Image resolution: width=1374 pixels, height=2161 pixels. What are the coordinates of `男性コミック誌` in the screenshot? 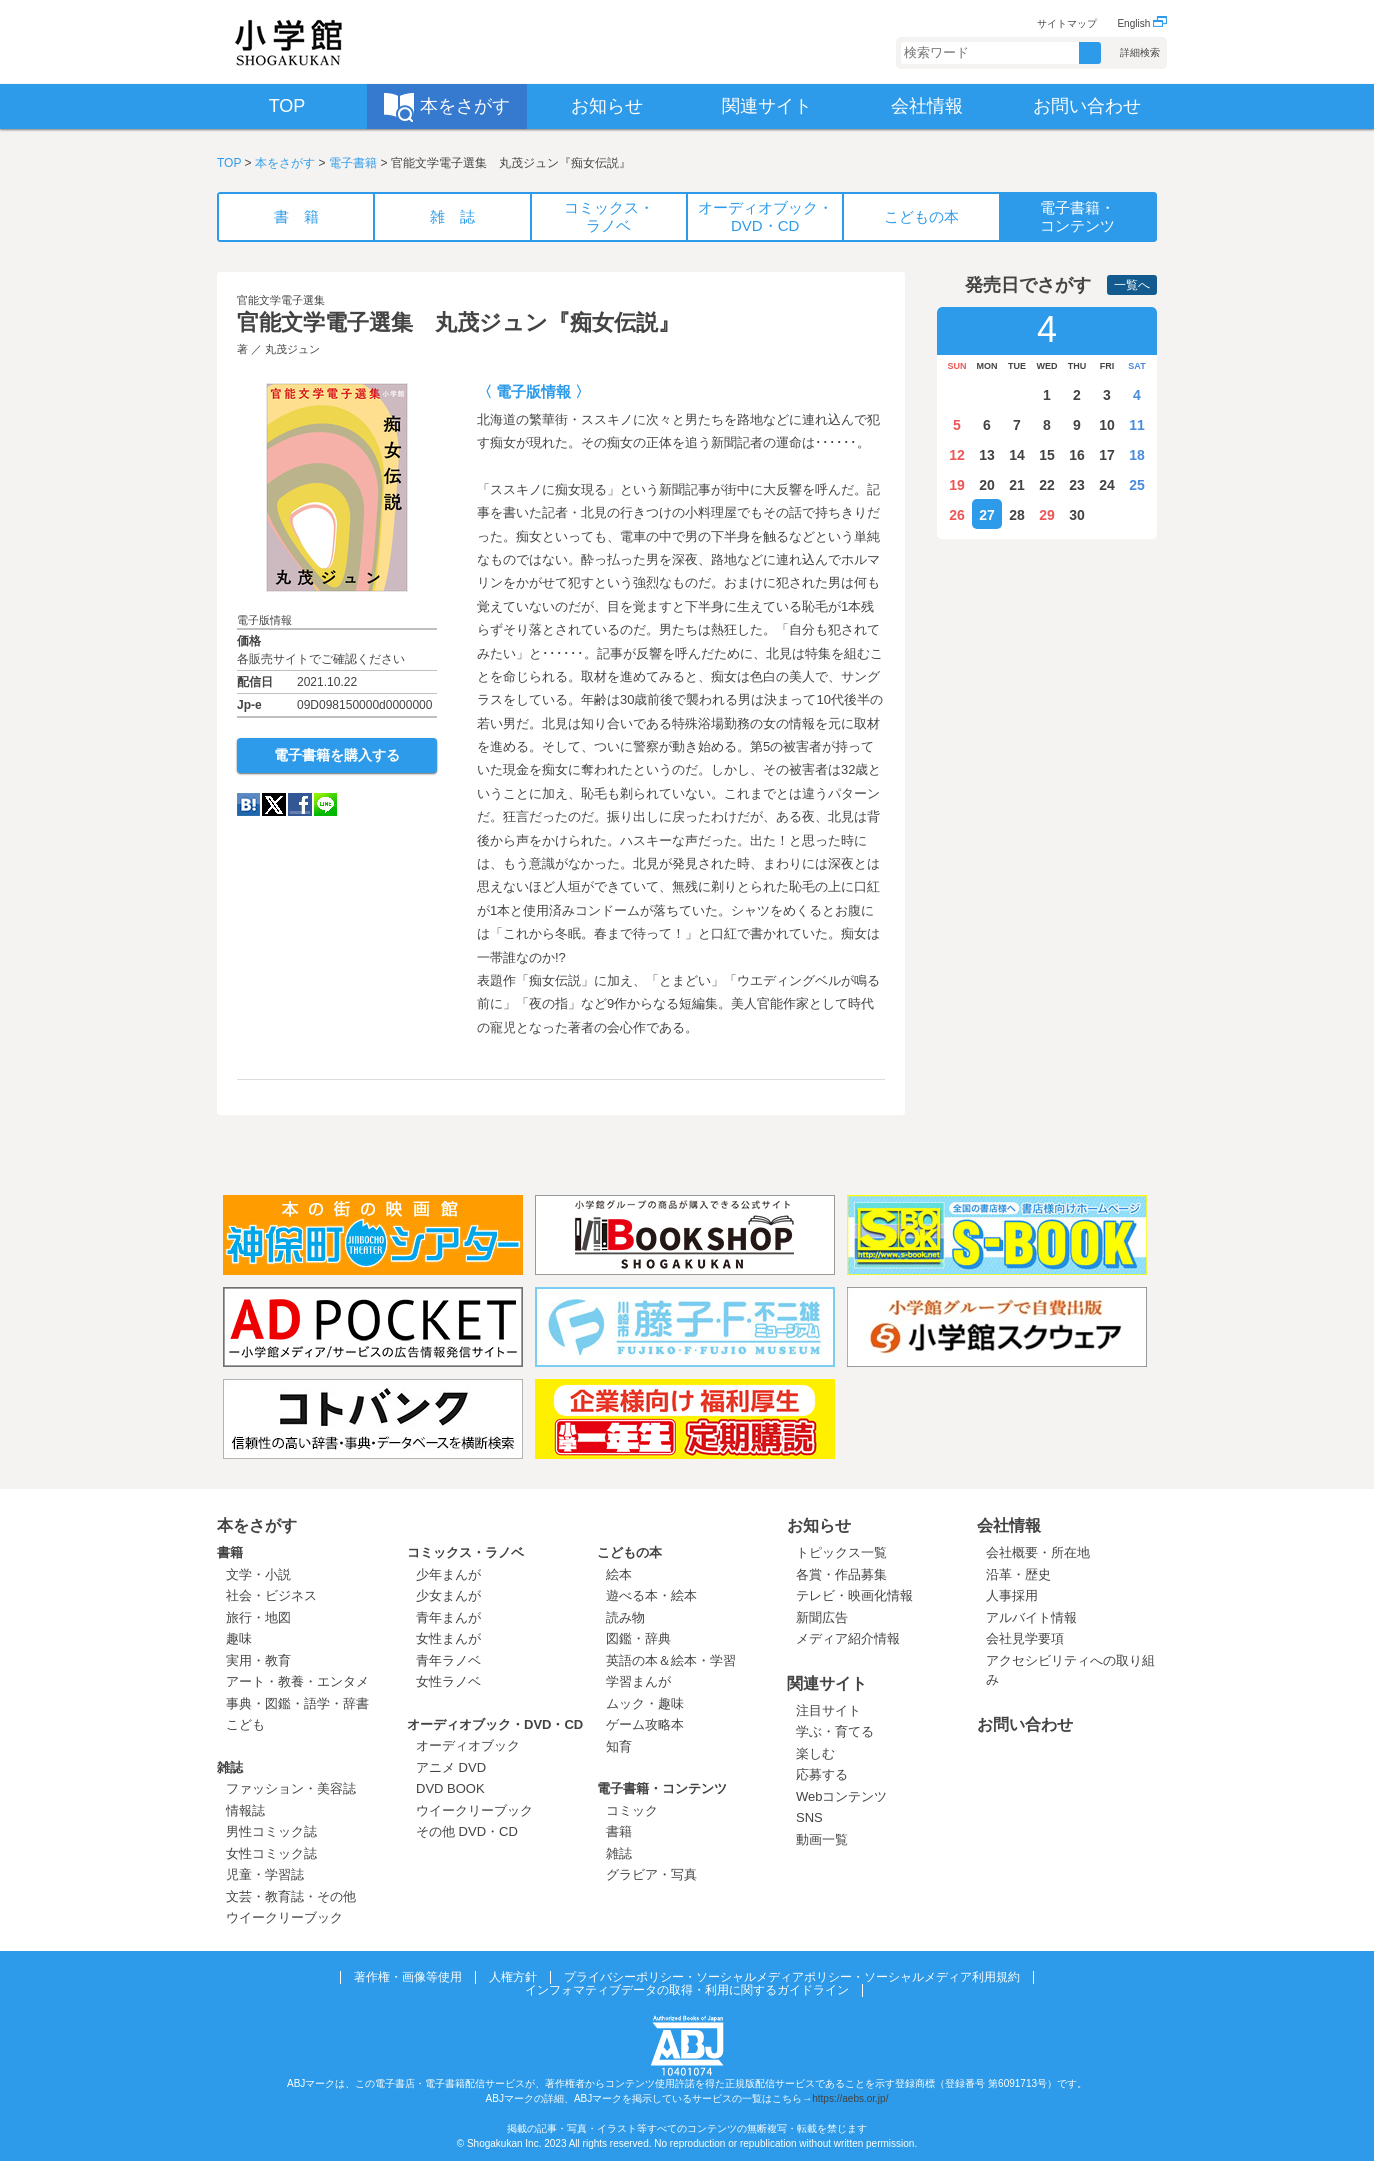 It's located at (271, 1831).